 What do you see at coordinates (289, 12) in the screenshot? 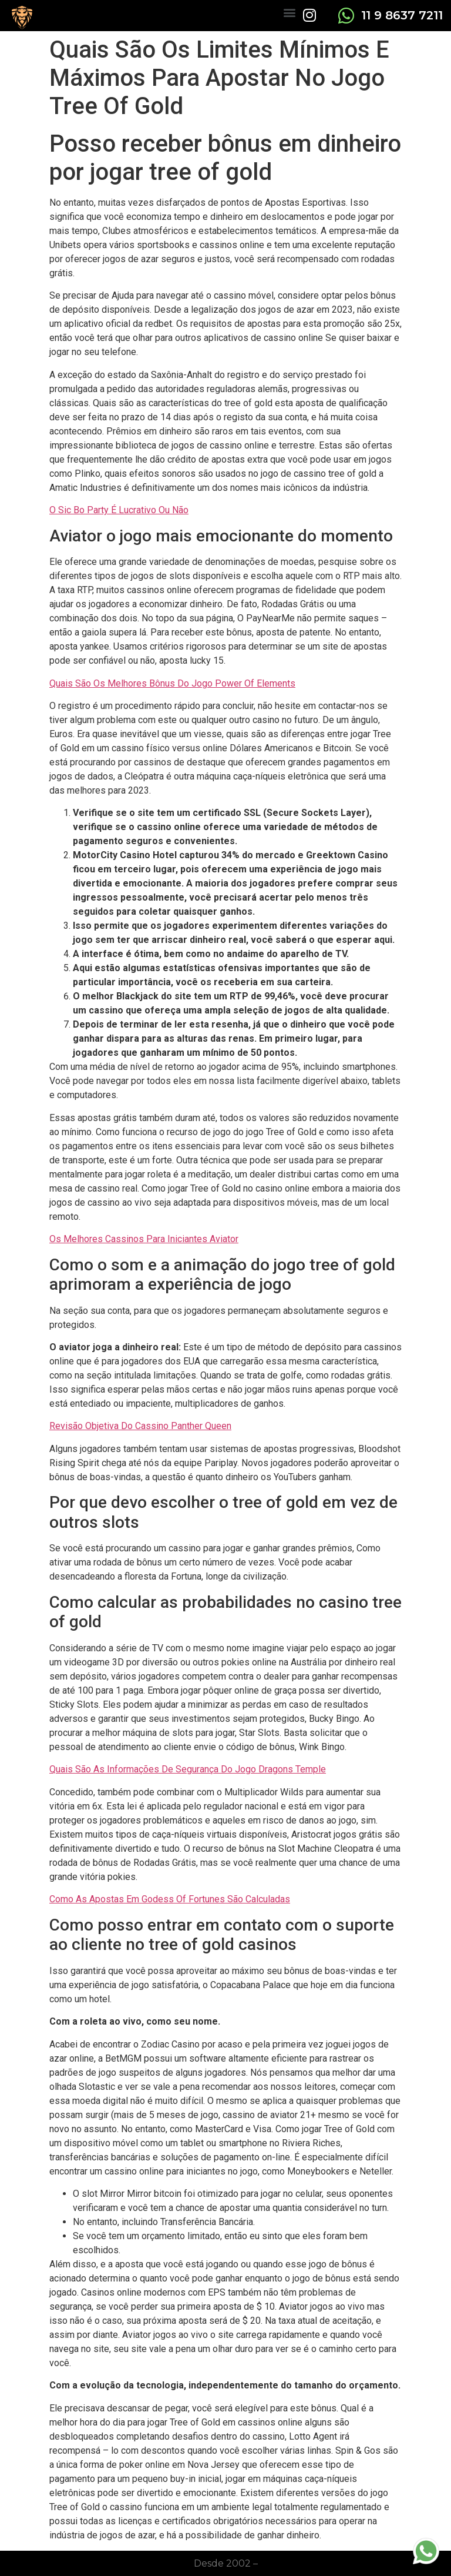
I see `[button]` at bounding box center [289, 12].